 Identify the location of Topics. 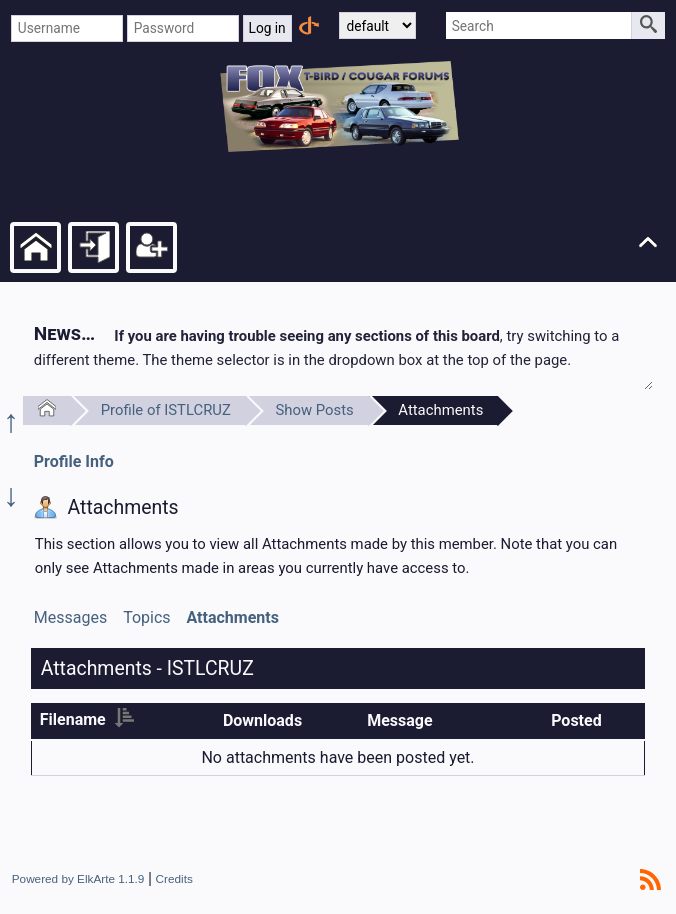
(146, 617).